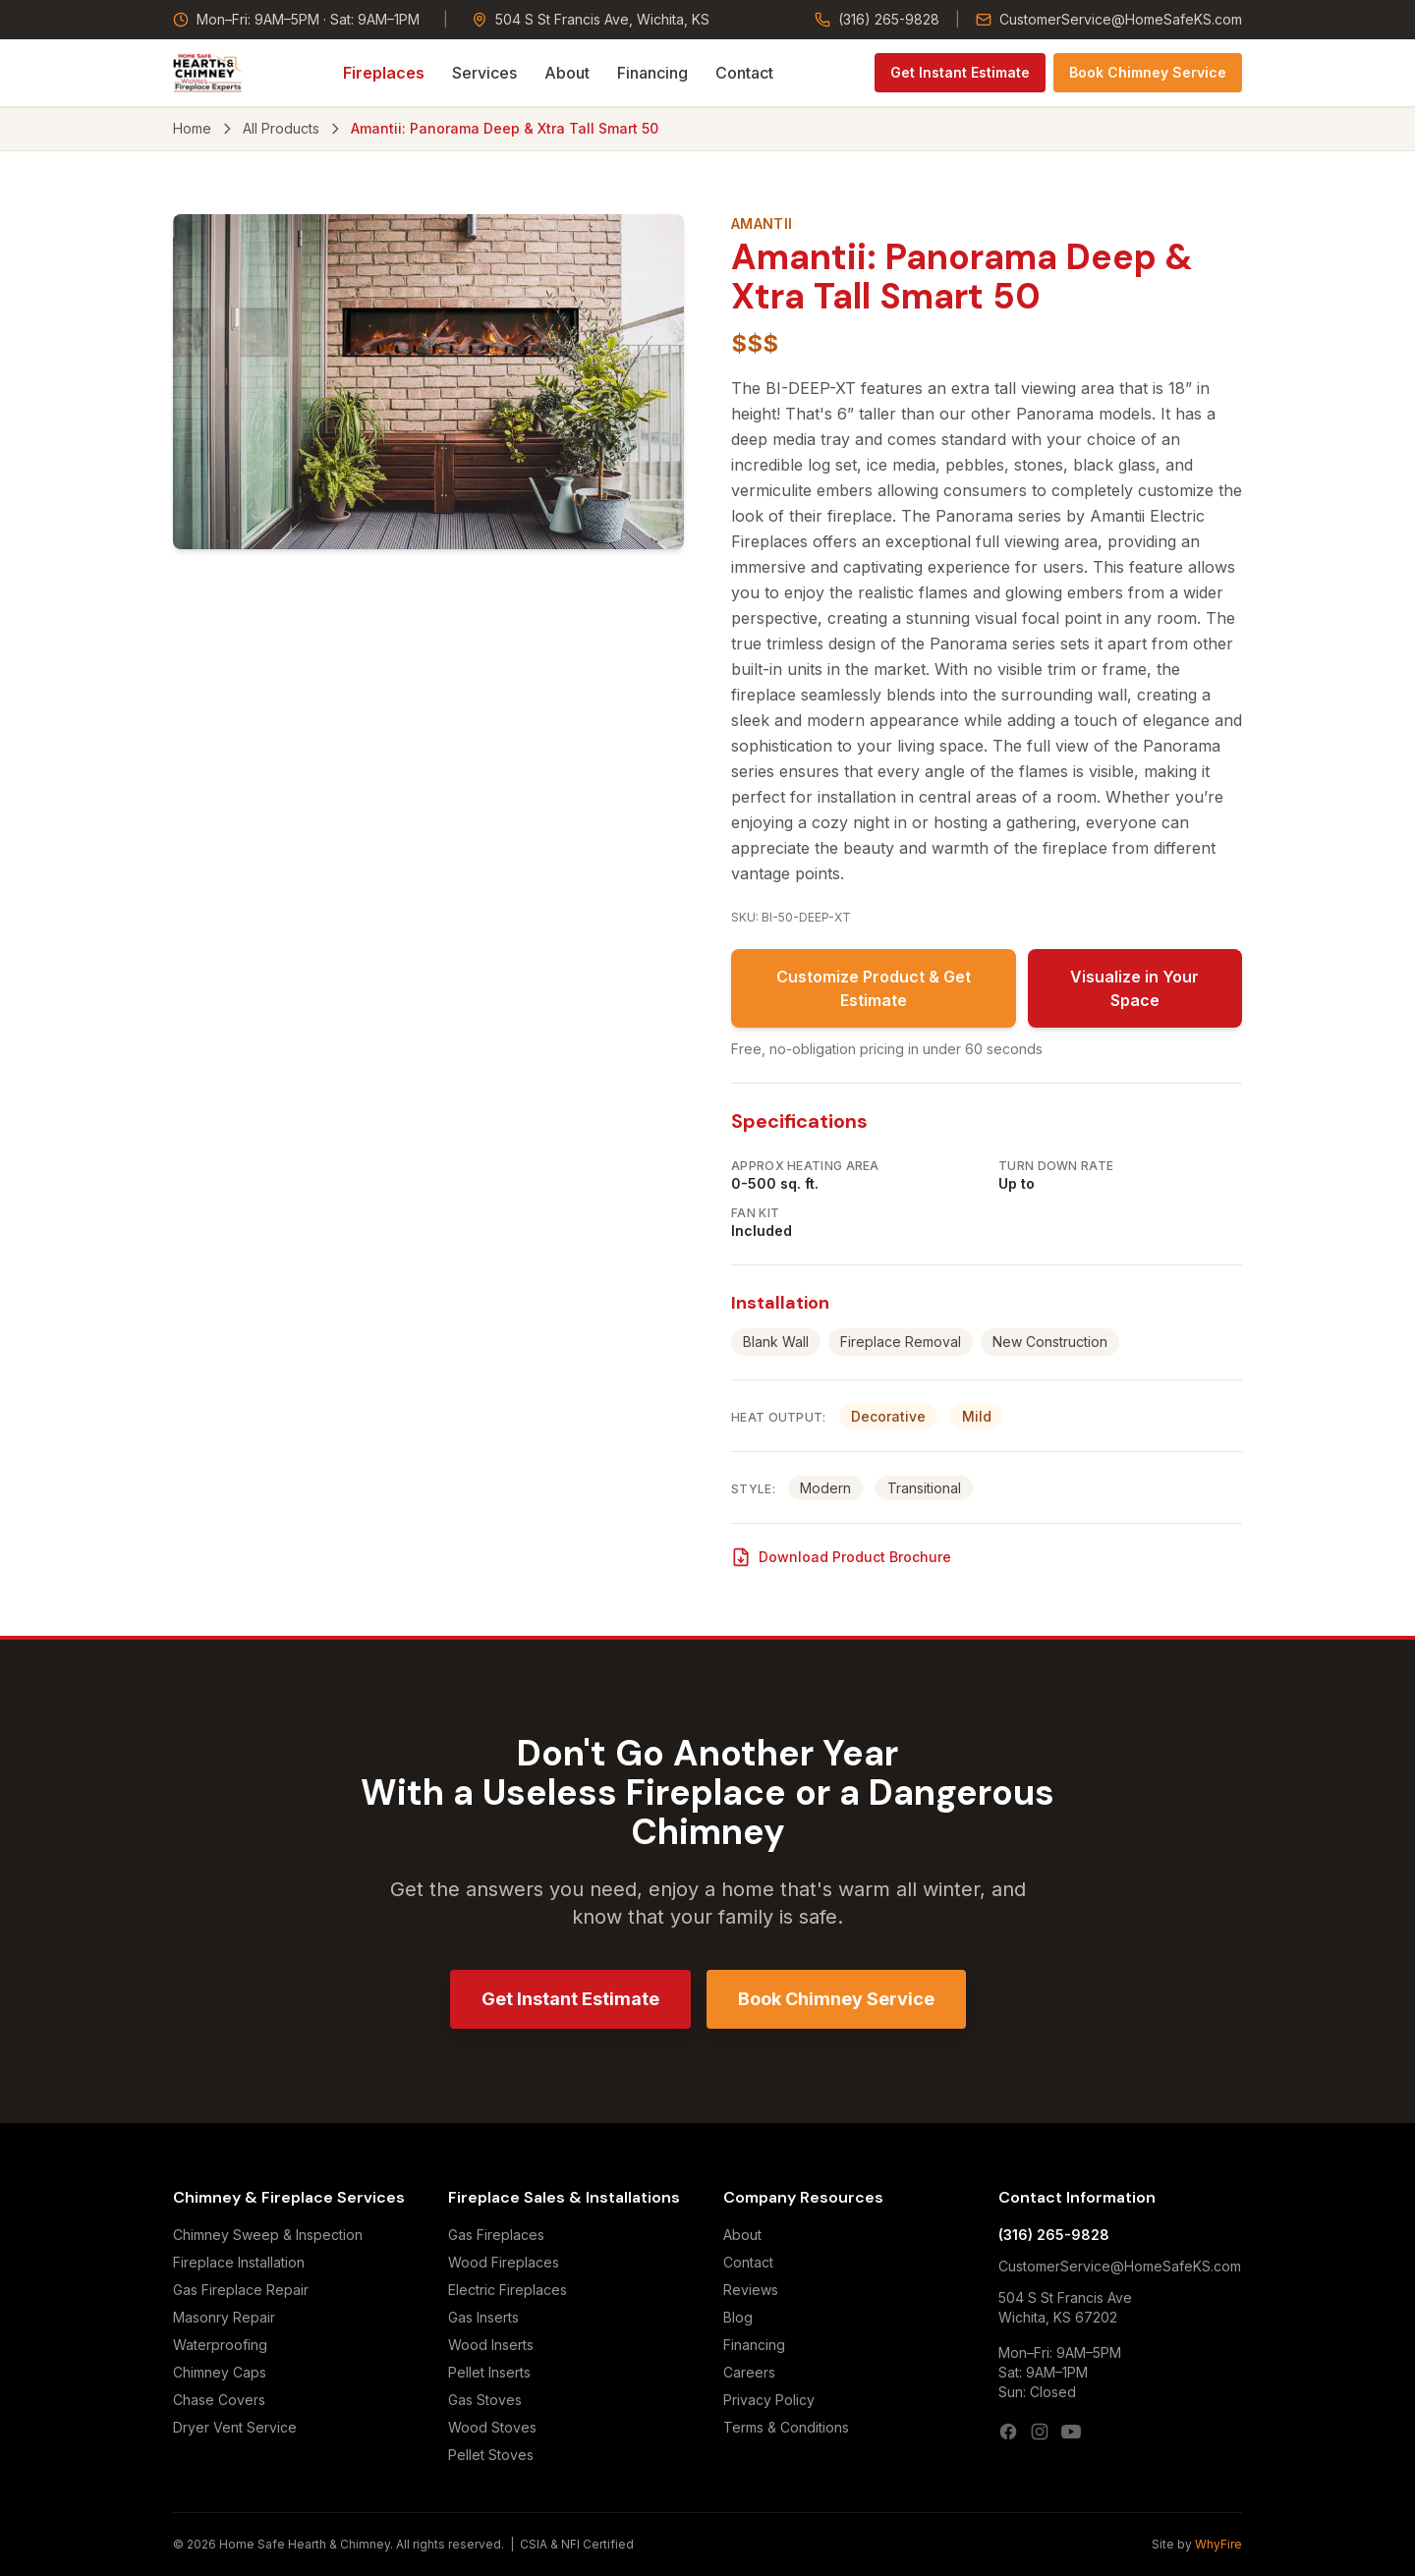  Describe the element at coordinates (491, 2344) in the screenshot. I see `Wood Inserts` at that location.